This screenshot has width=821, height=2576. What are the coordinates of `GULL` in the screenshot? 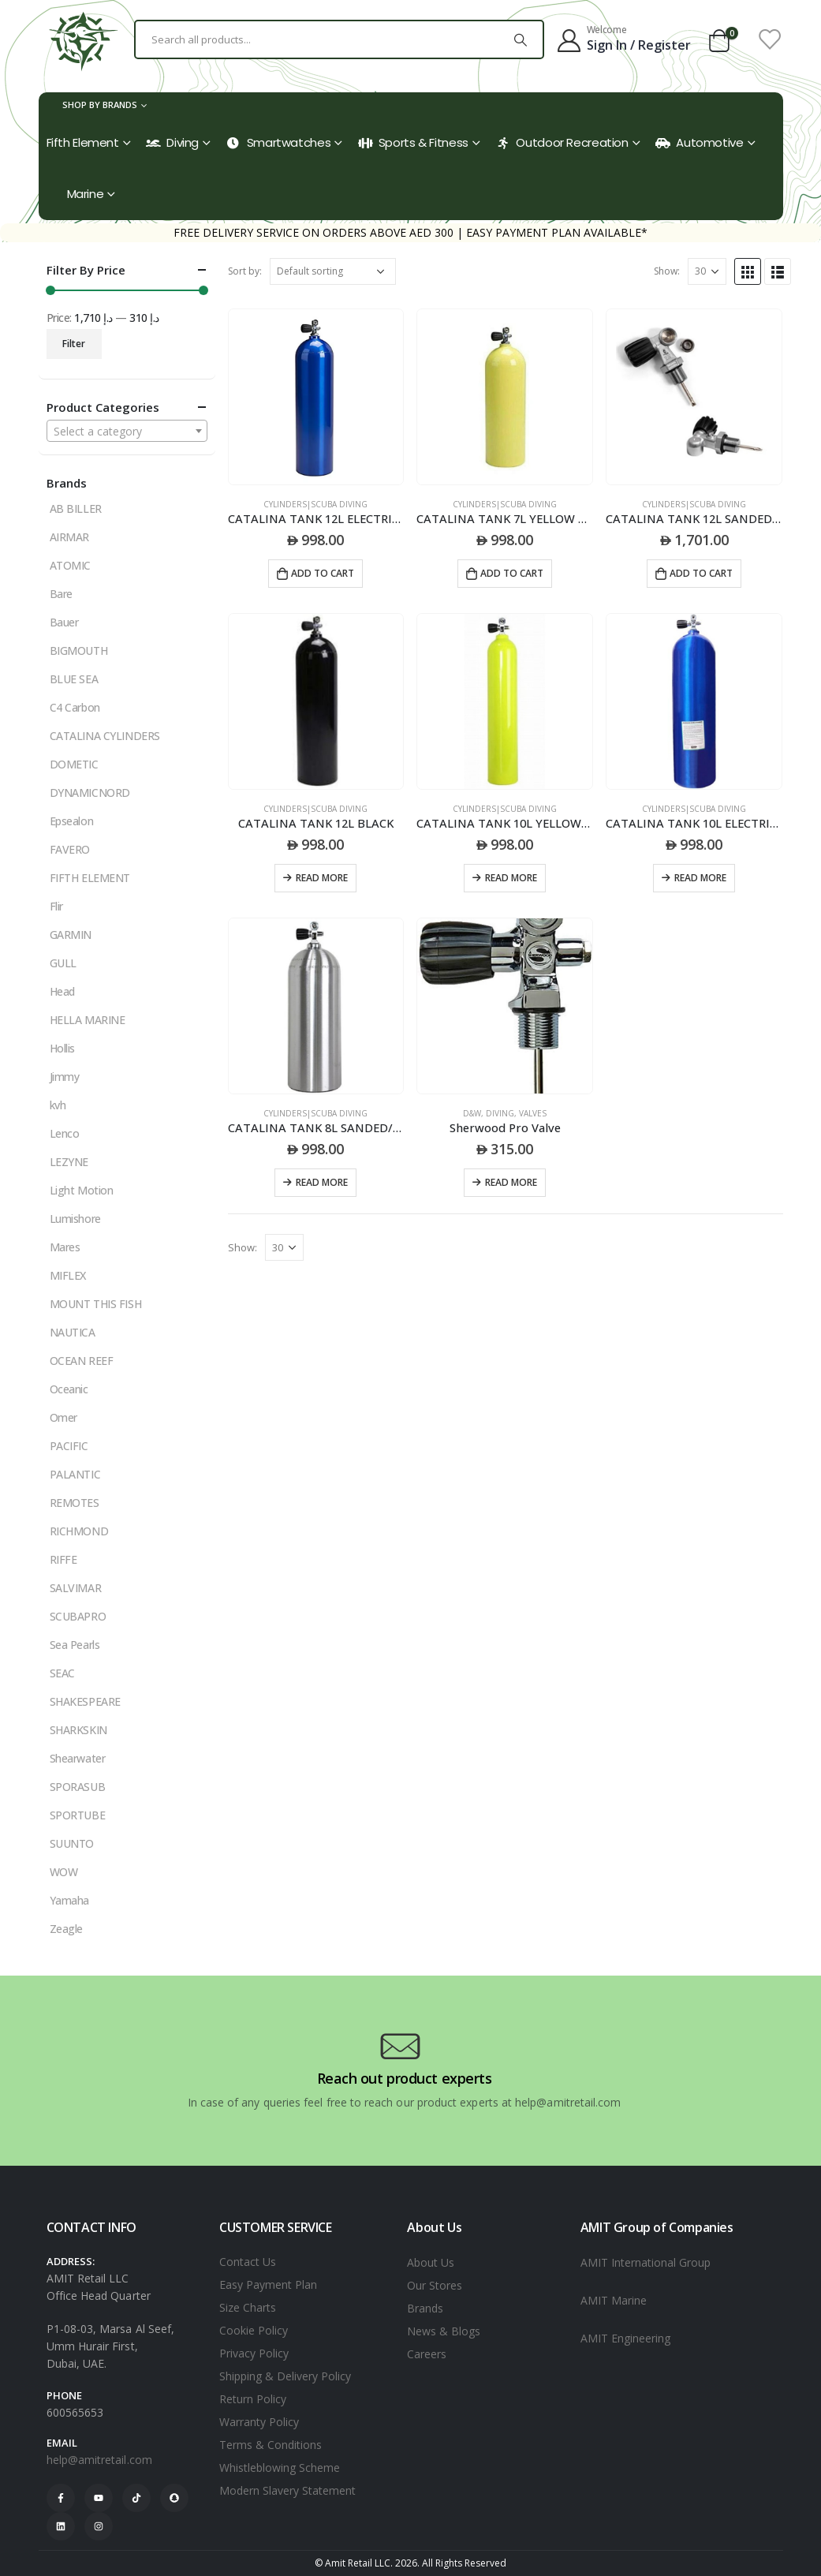 It's located at (63, 962).